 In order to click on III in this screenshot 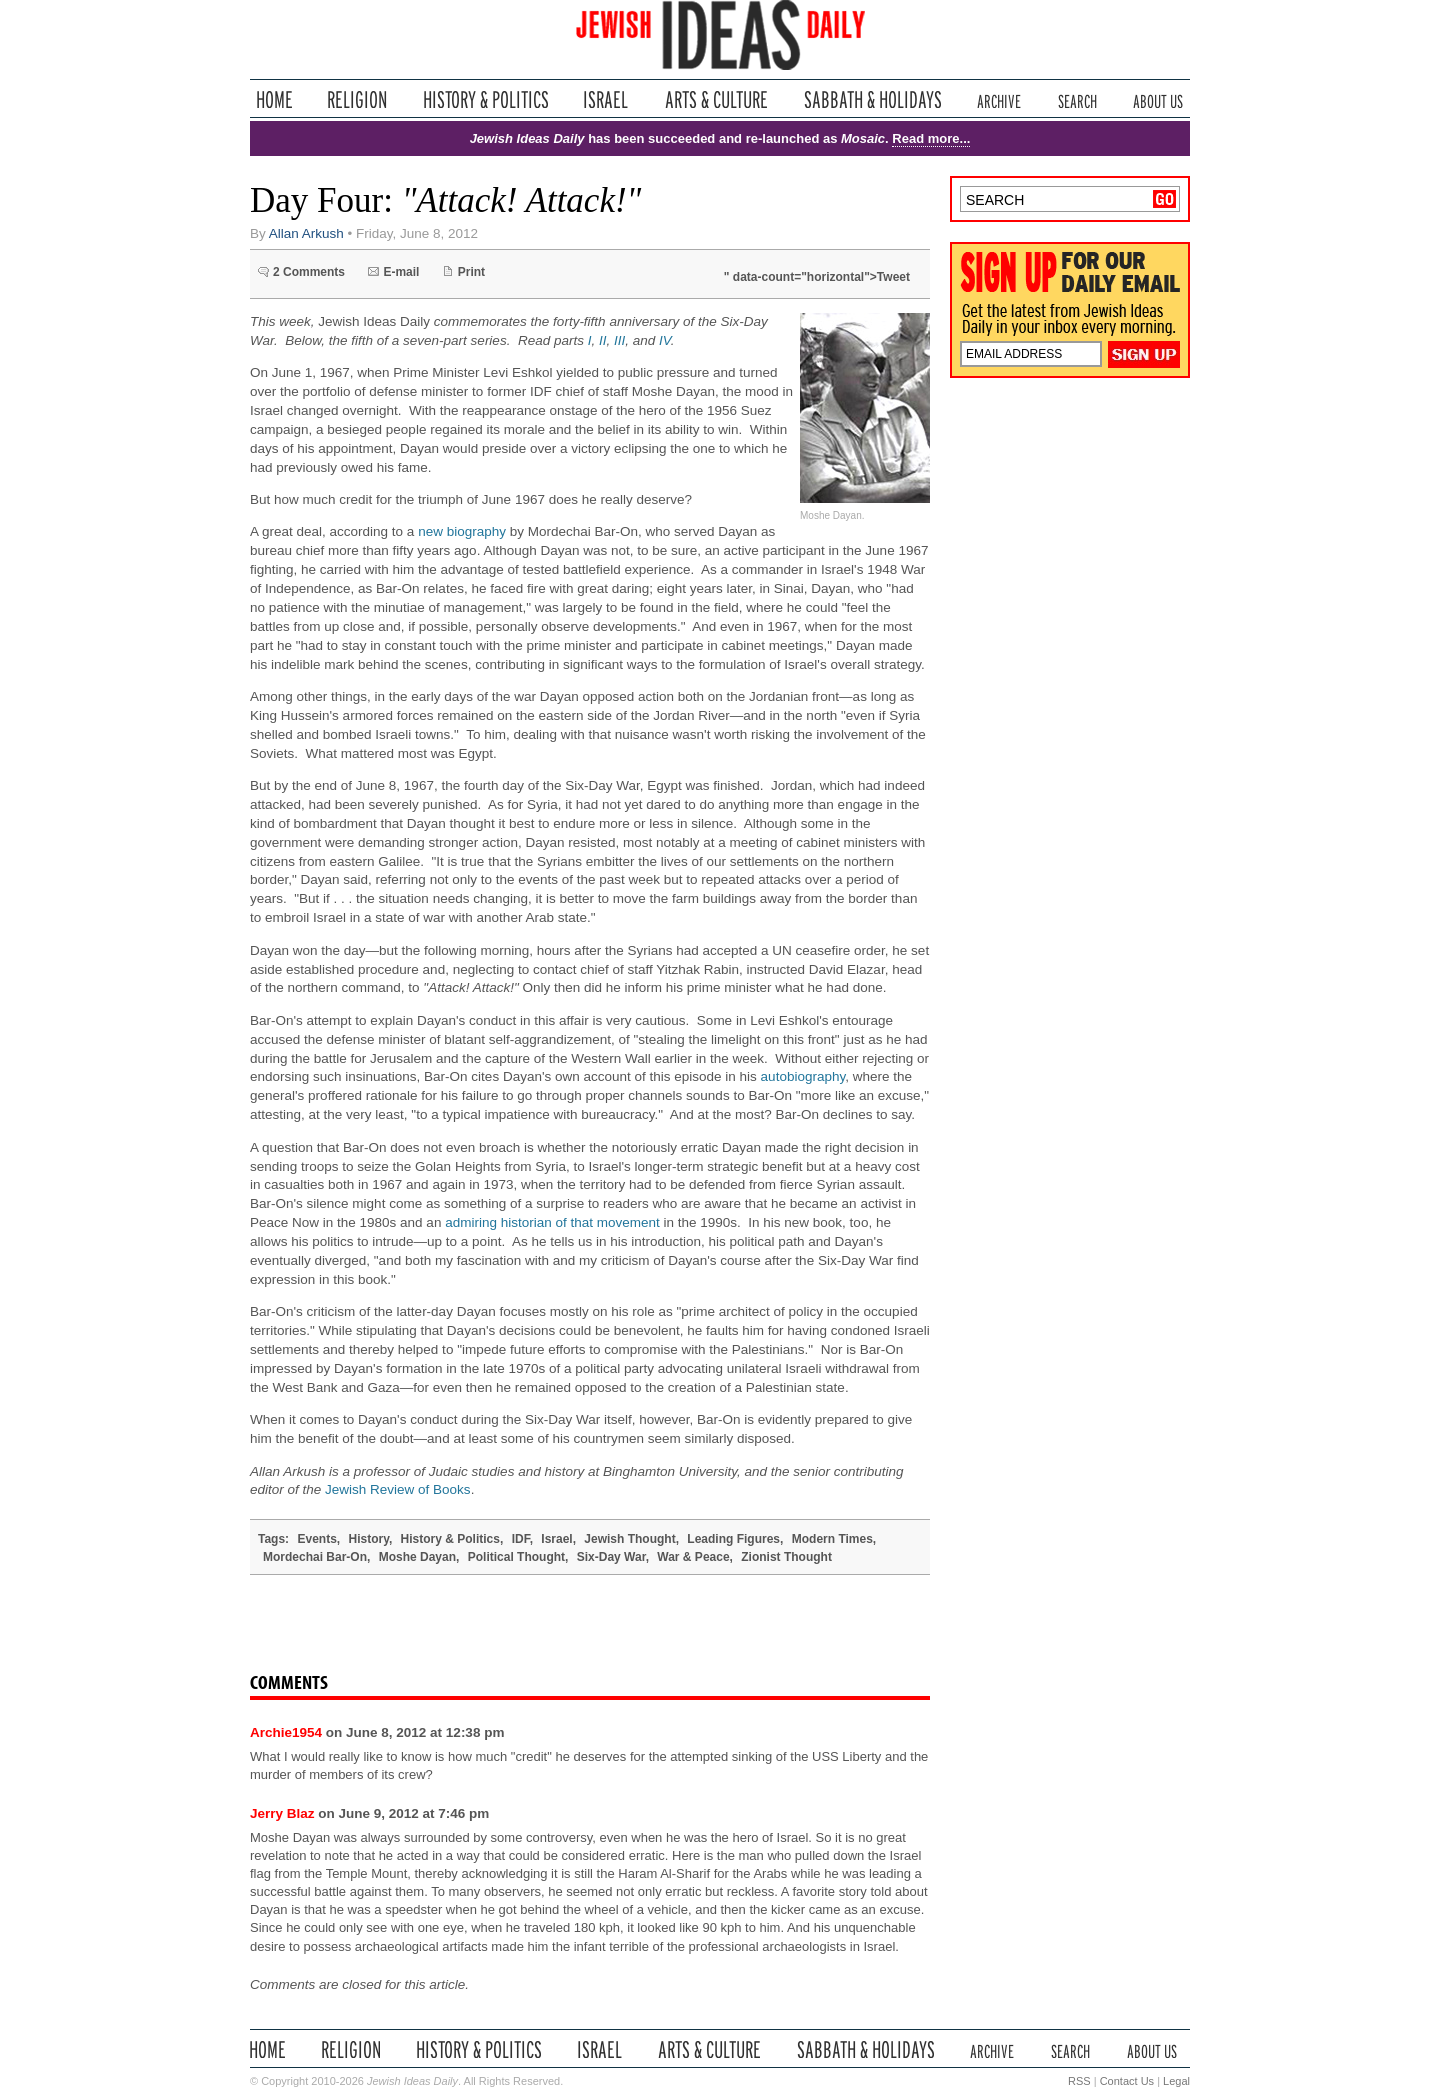, I will do `click(619, 340)`.